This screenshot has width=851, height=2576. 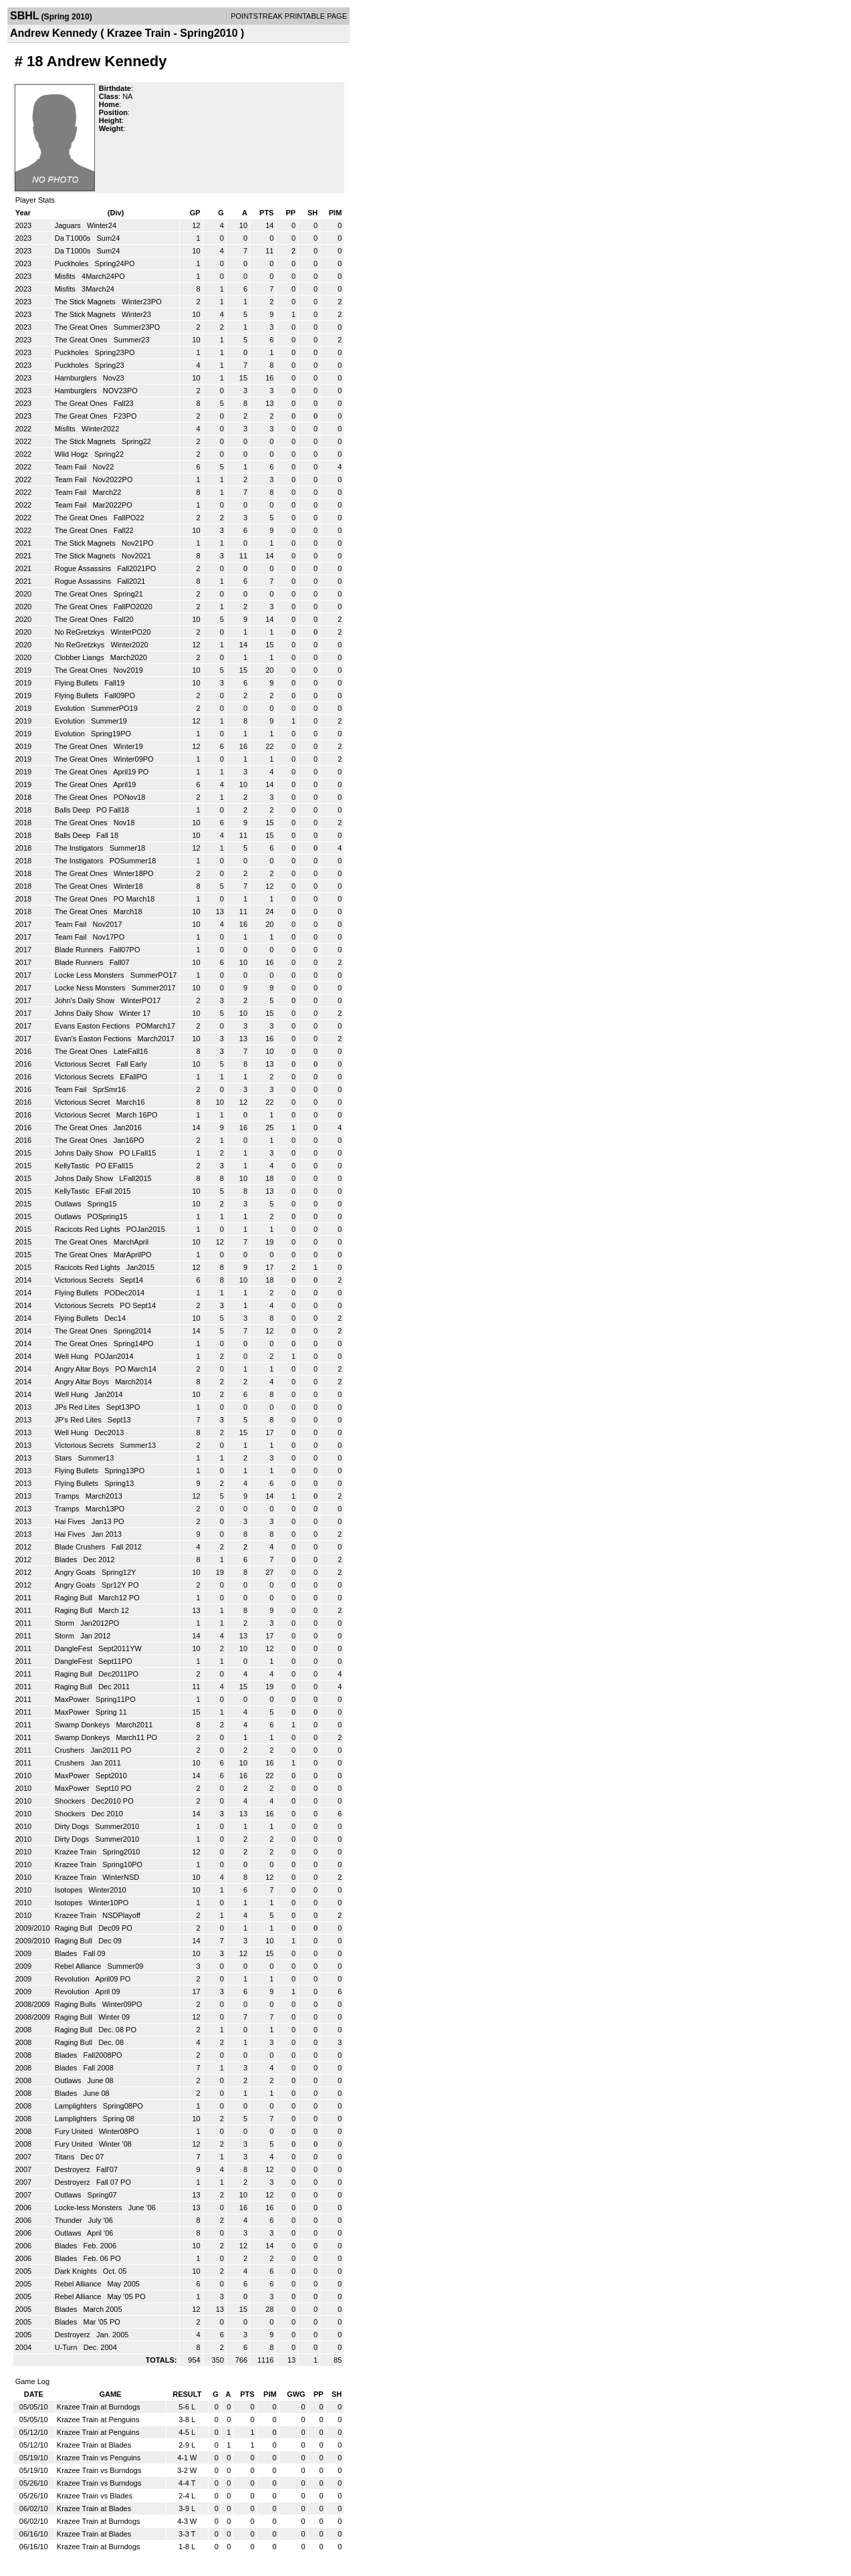 What do you see at coordinates (72, 454) in the screenshot?
I see `Wild Hogz` at bounding box center [72, 454].